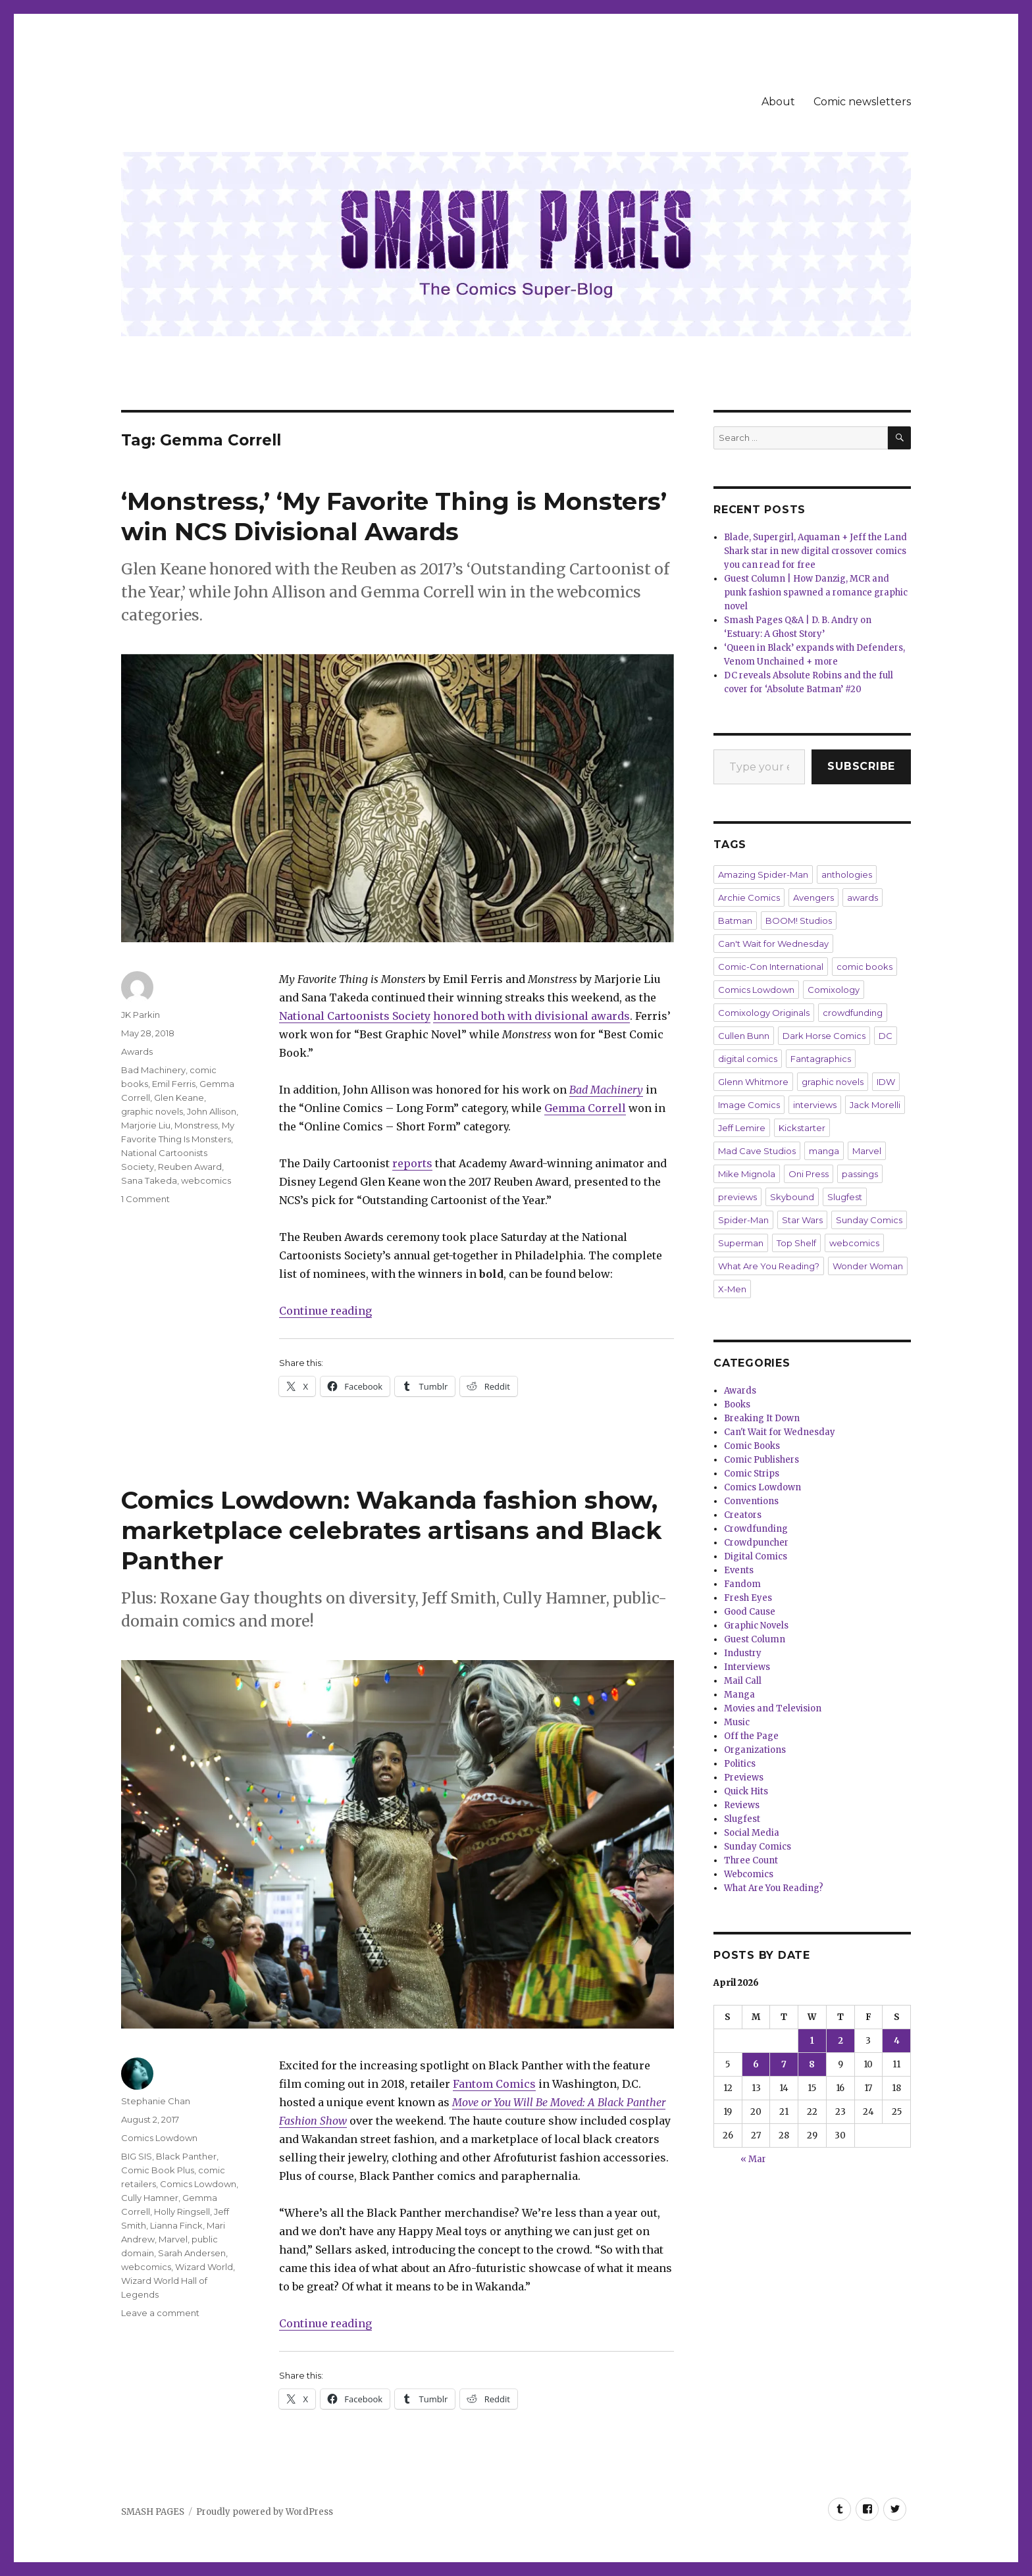  I want to click on Gemma Correll, so click(585, 1108).